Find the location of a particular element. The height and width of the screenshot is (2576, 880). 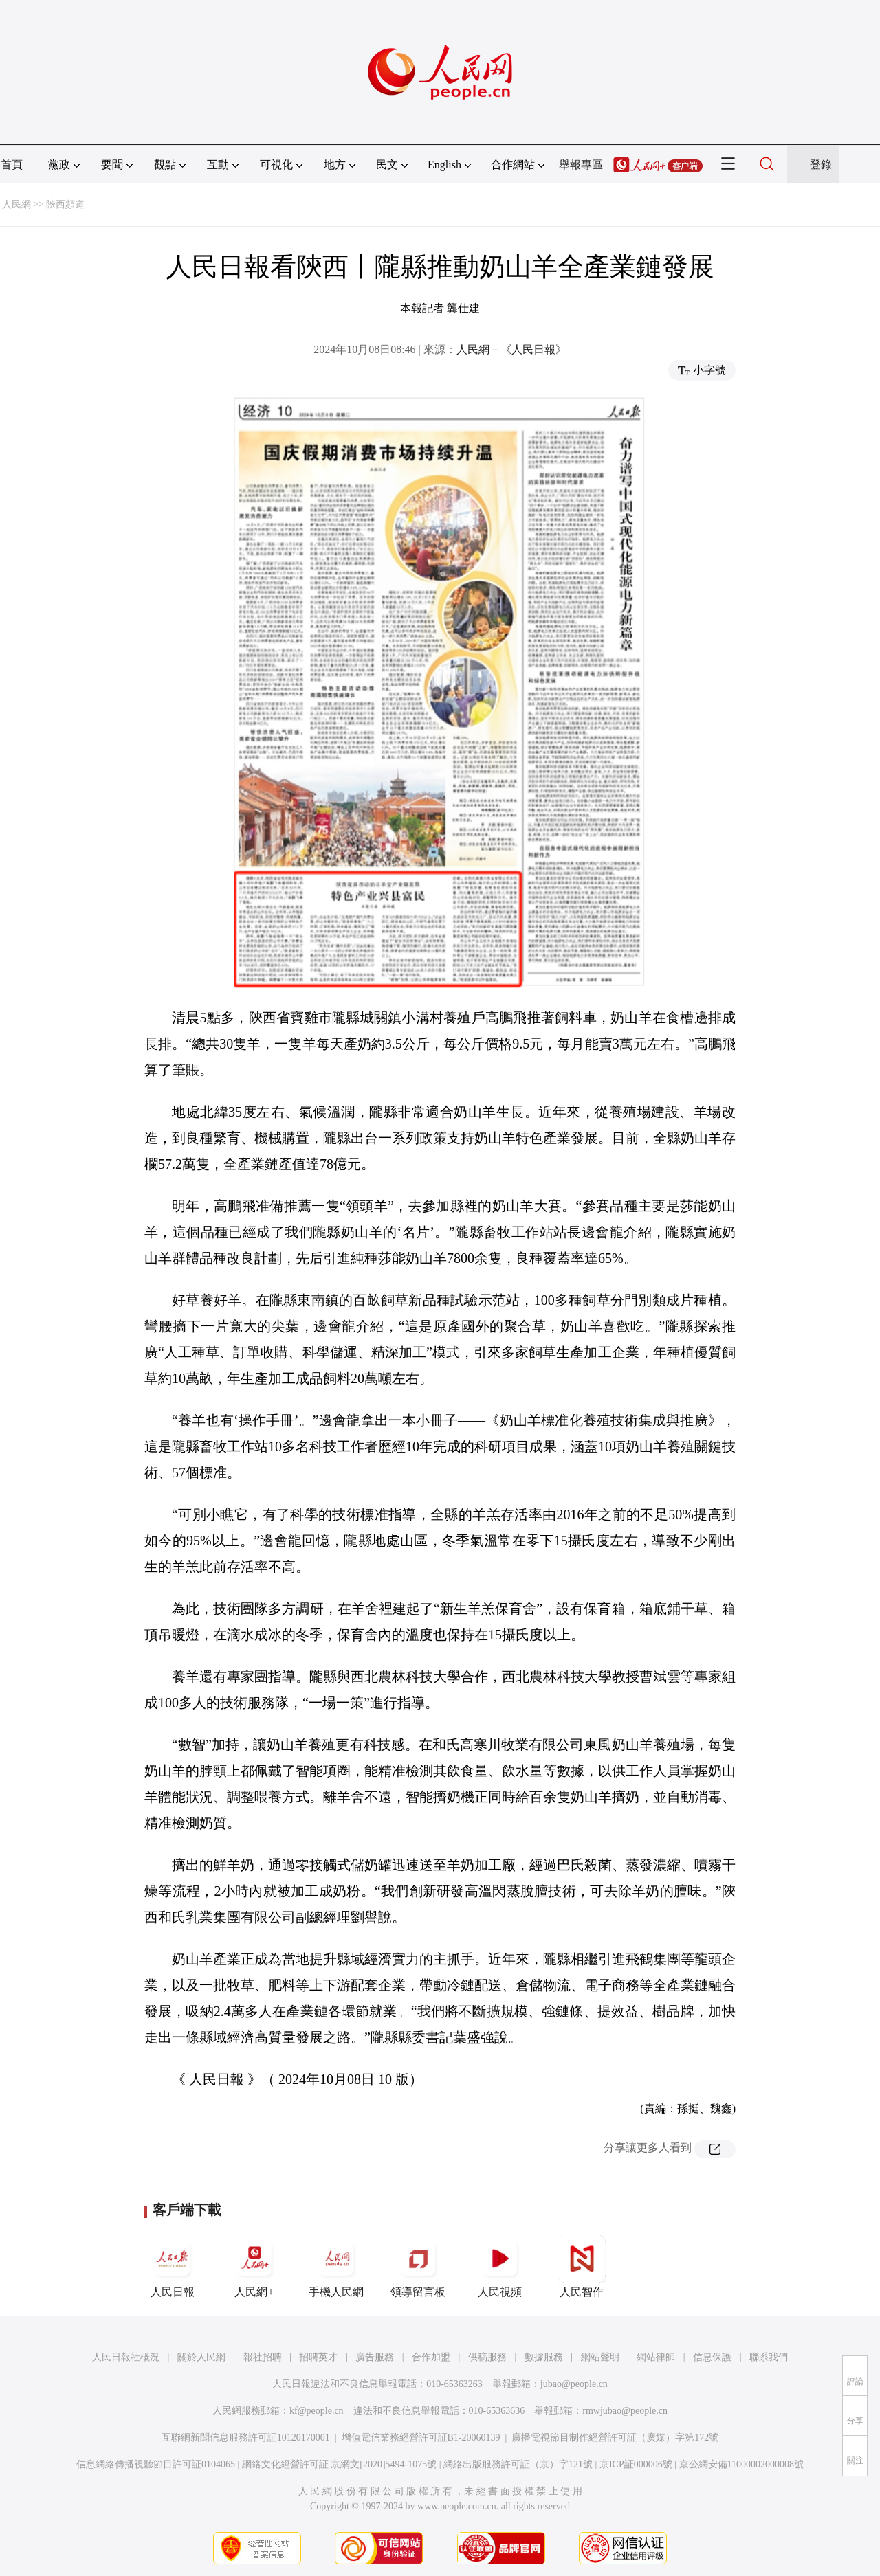

人民網－《人民日報》 is located at coordinates (511, 349).